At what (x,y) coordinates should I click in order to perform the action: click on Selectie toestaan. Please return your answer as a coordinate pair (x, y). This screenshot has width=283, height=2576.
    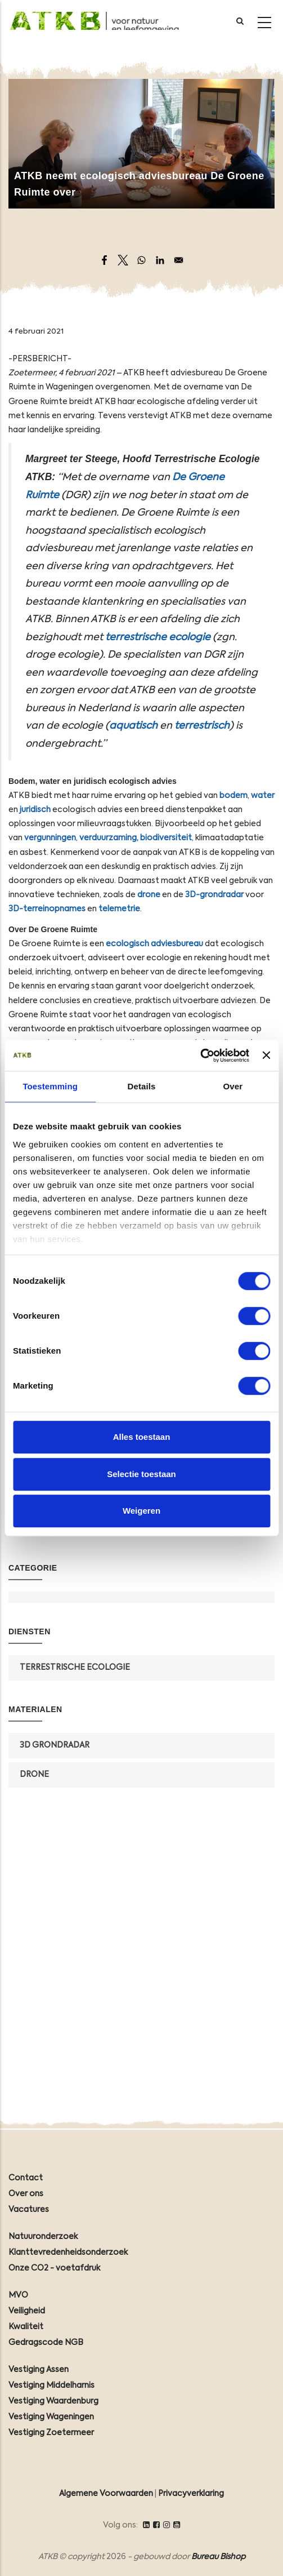
    Looking at the image, I should click on (141, 1474).